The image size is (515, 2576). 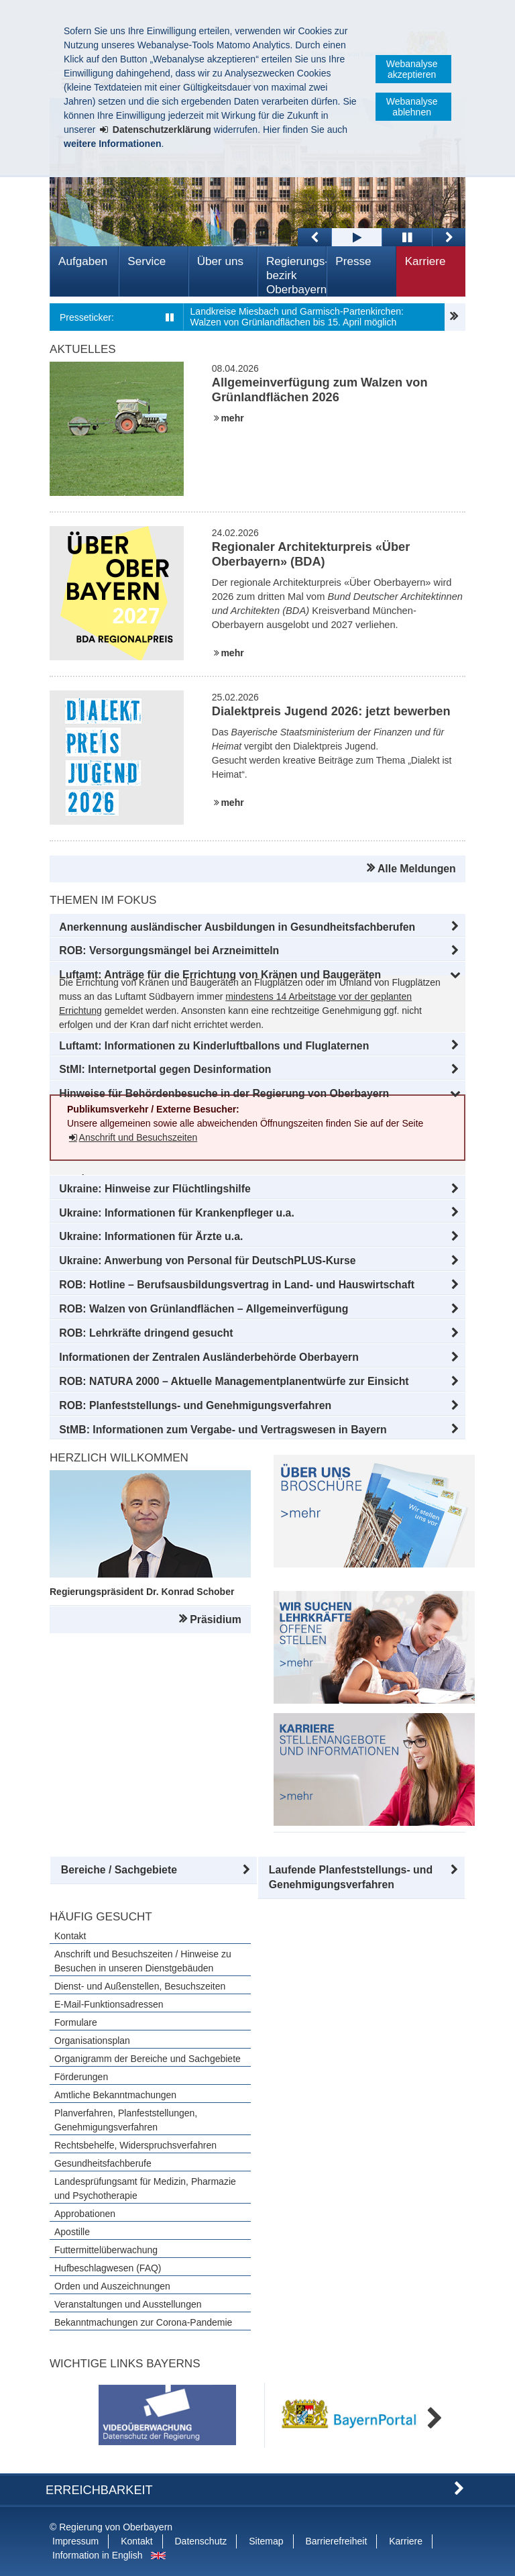 I want to click on Pressemitteilungen, so click(x=455, y=317).